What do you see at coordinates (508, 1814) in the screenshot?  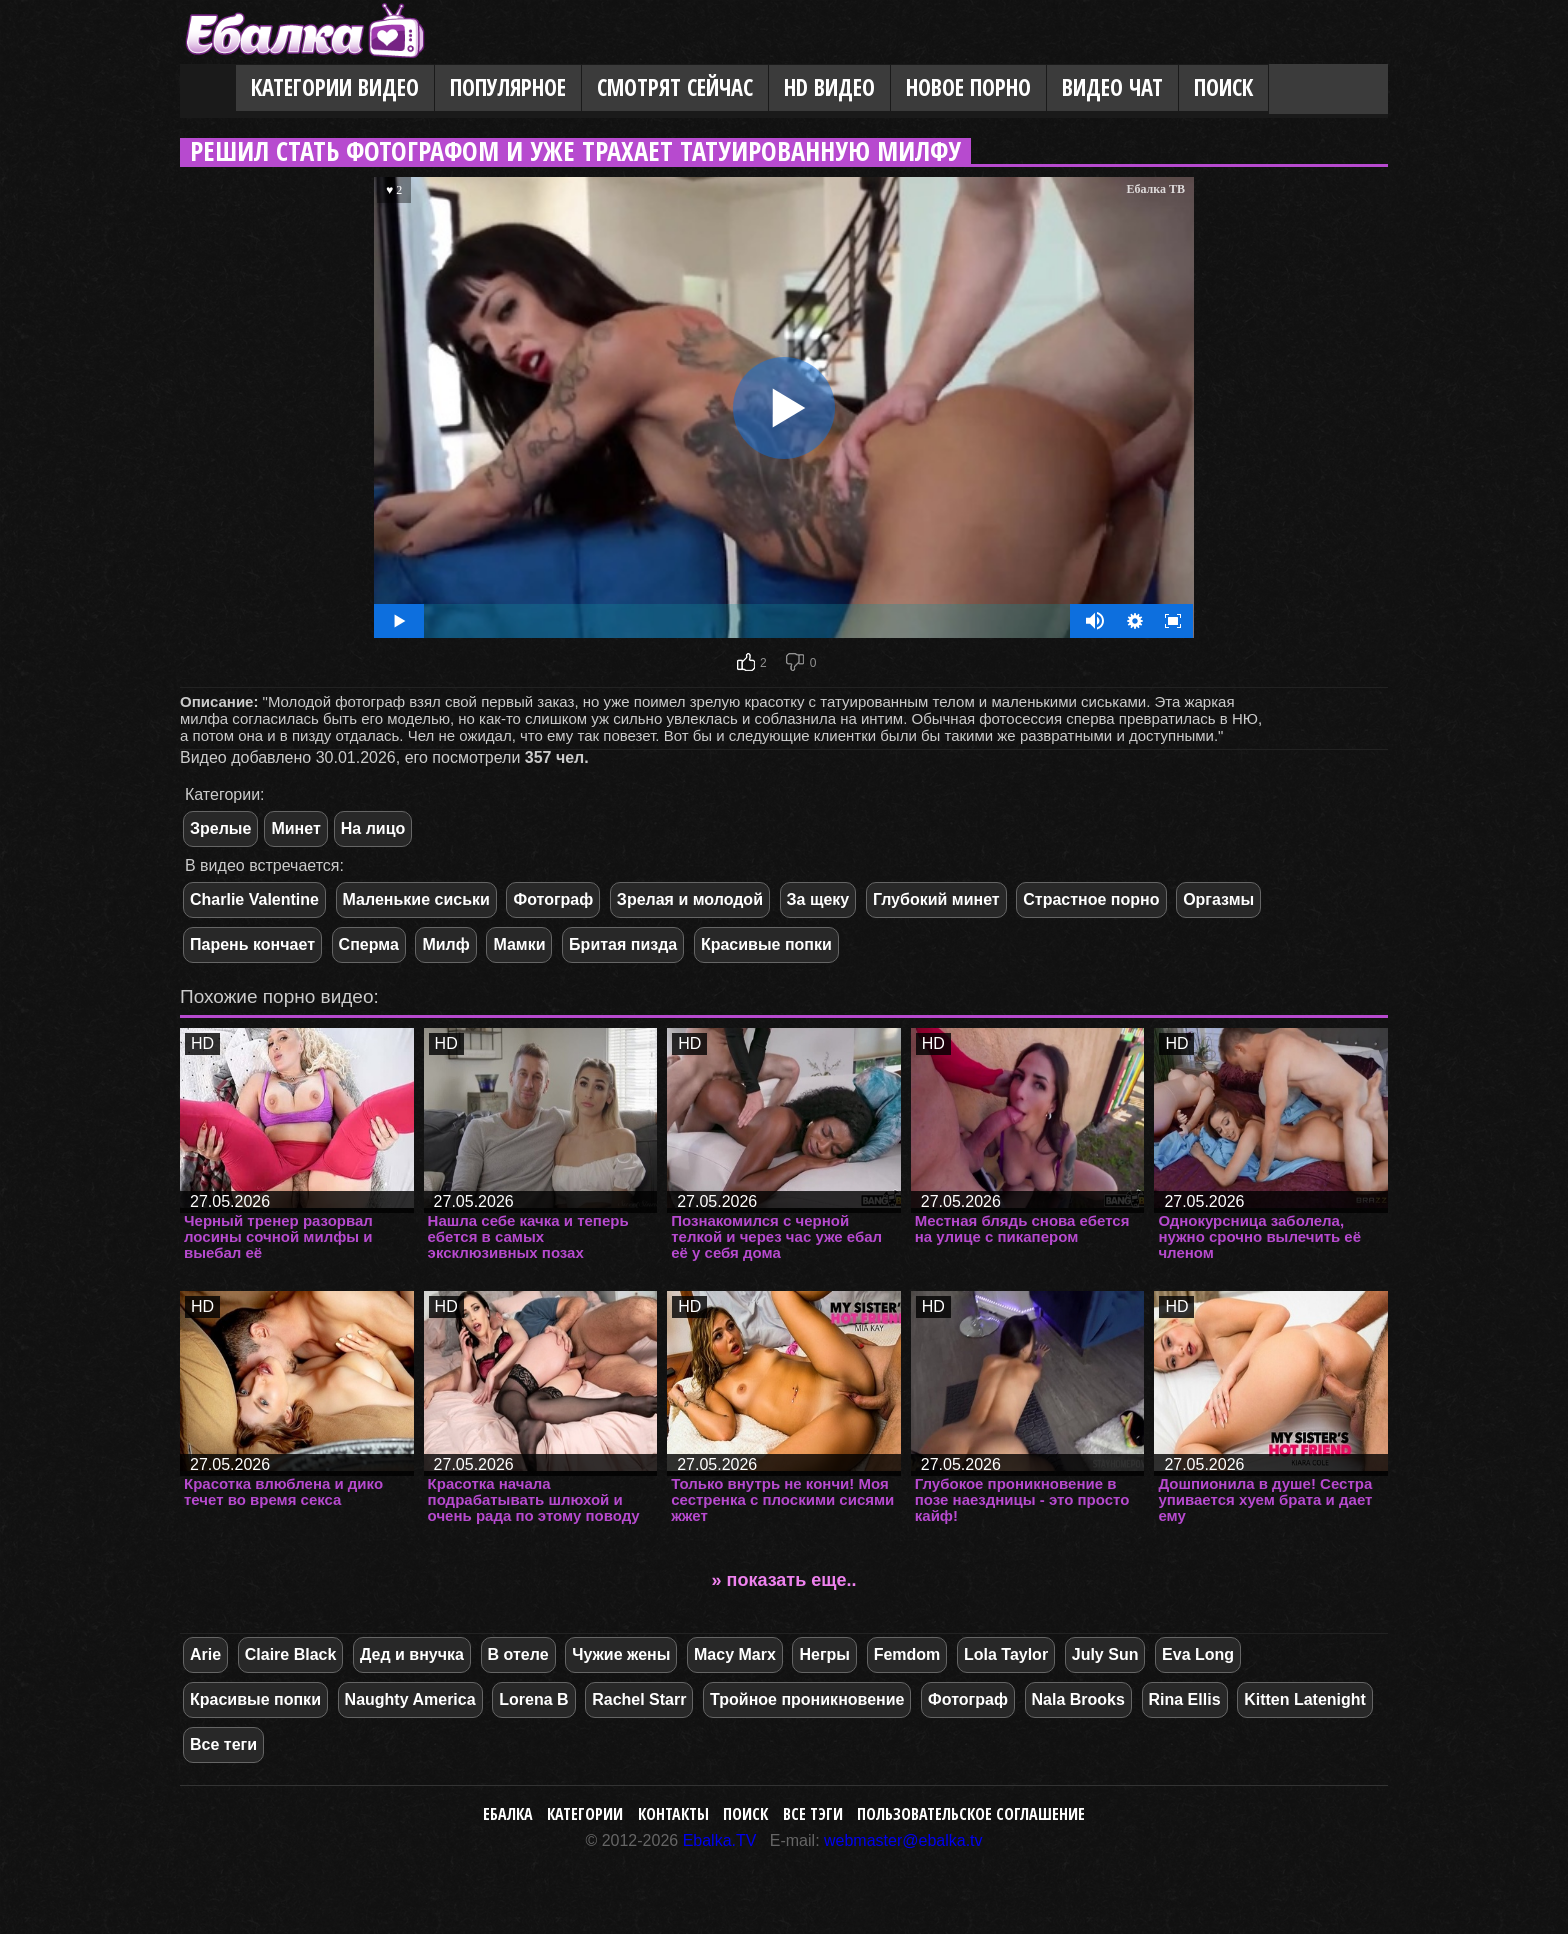 I see `Ебалка` at bounding box center [508, 1814].